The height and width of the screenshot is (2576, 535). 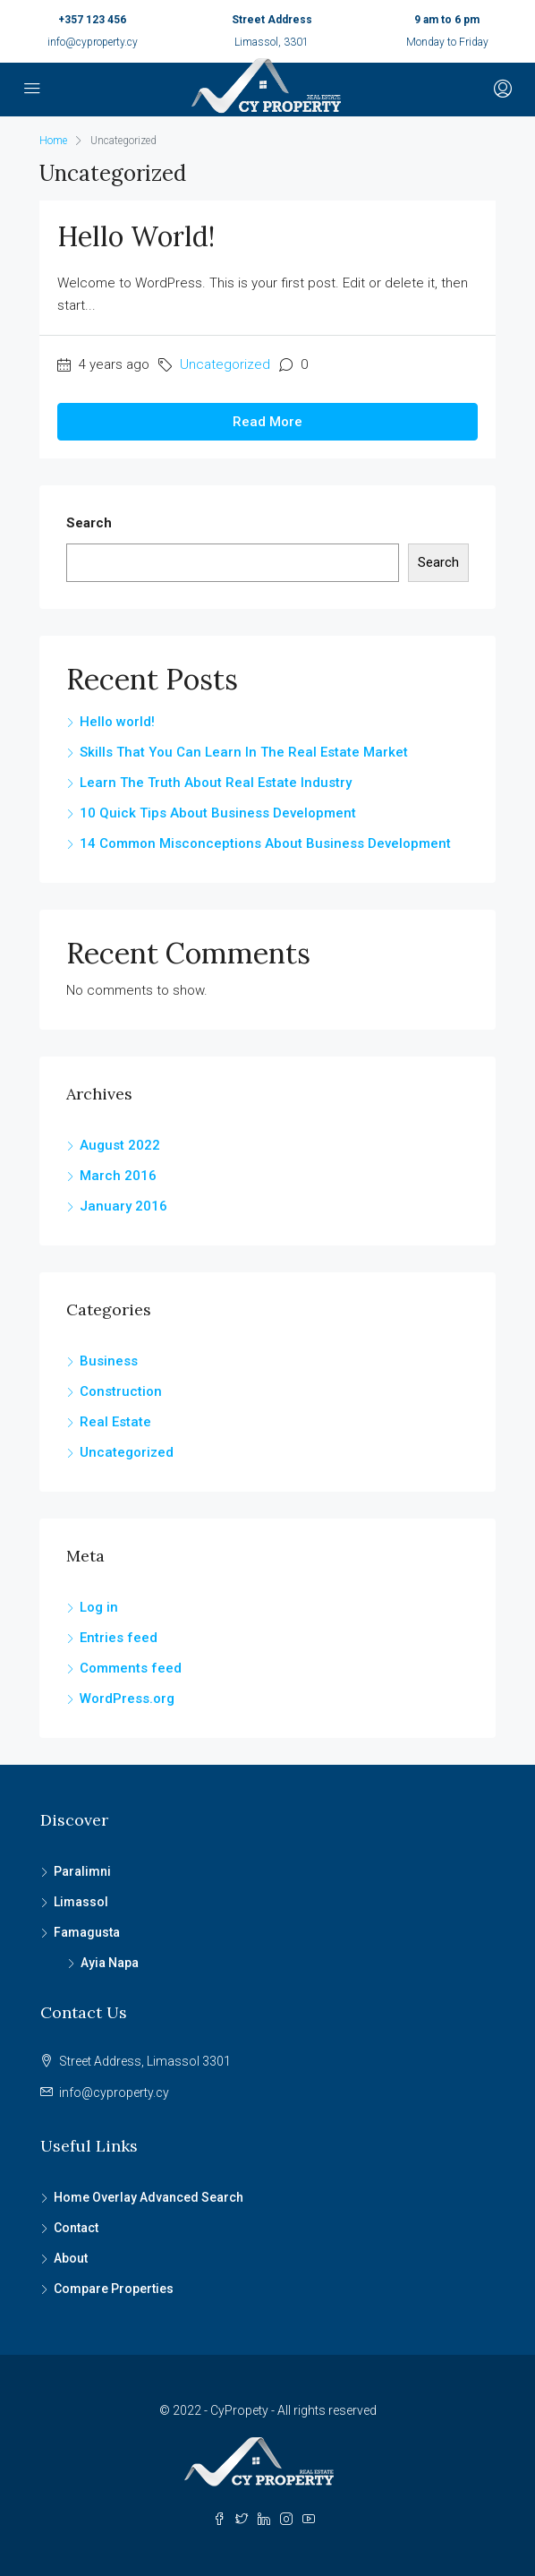 I want to click on 10 Quick Tips About Business Development, so click(x=218, y=813).